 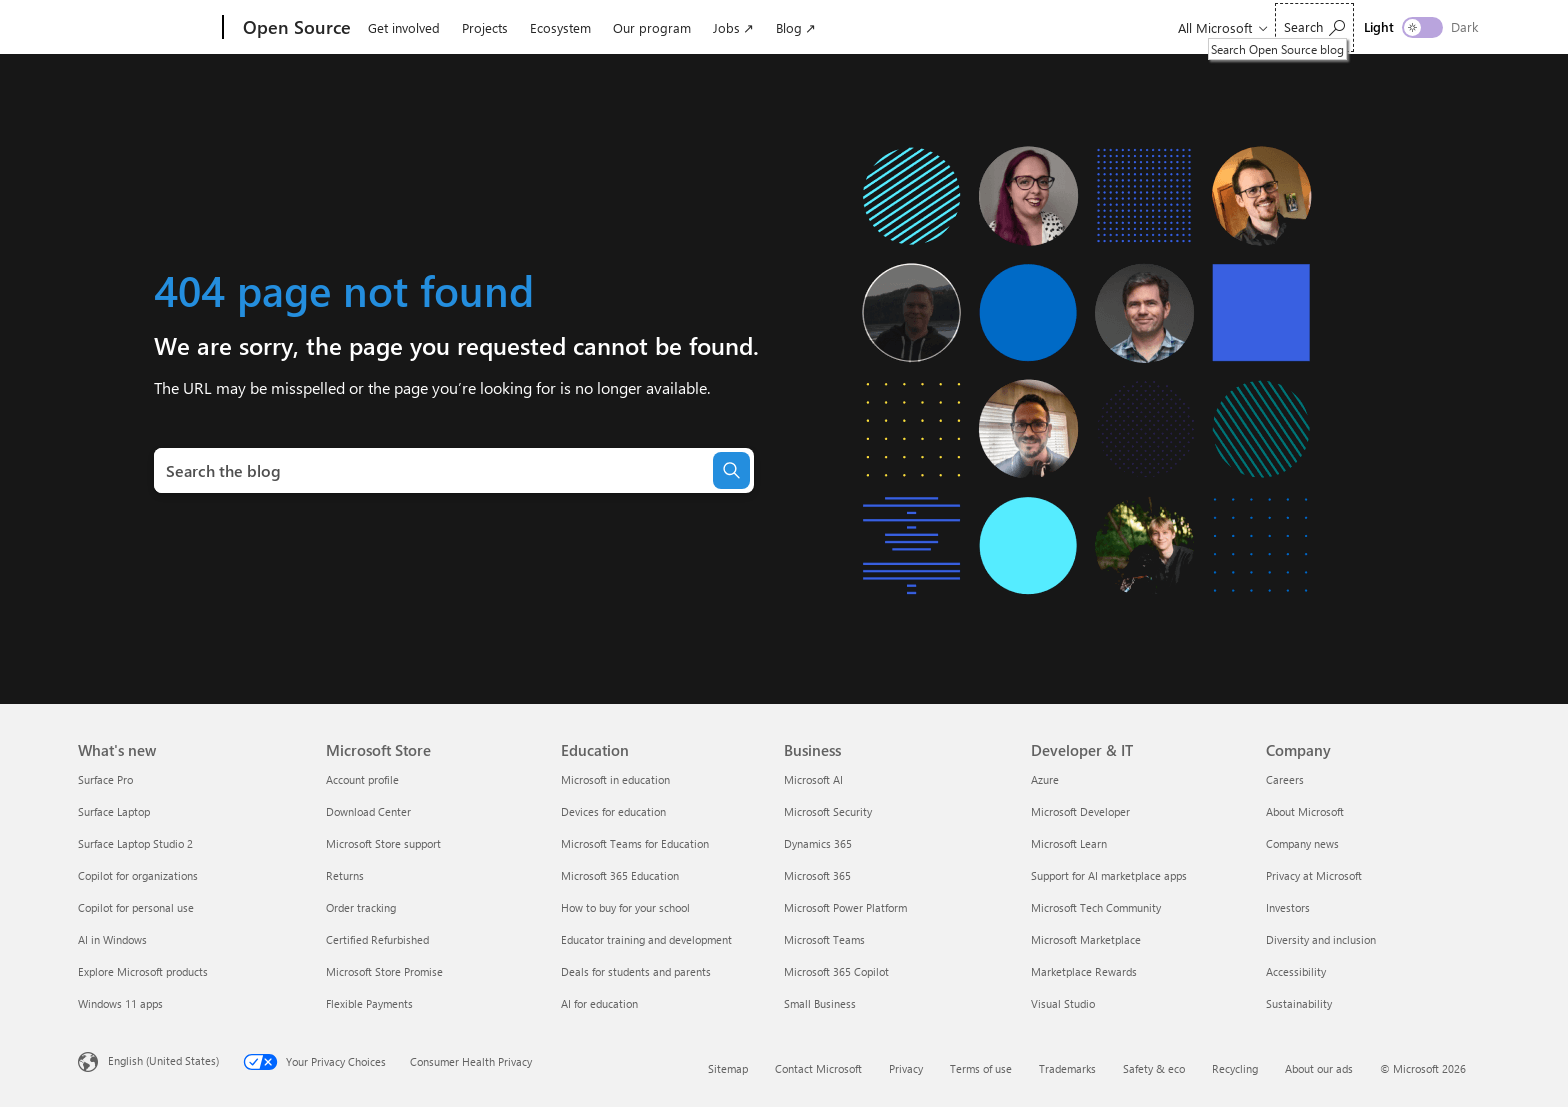 What do you see at coordinates (1063, 1003) in the screenshot?
I see `Visual Studio [Visual Studio Developer & IT]` at bounding box center [1063, 1003].